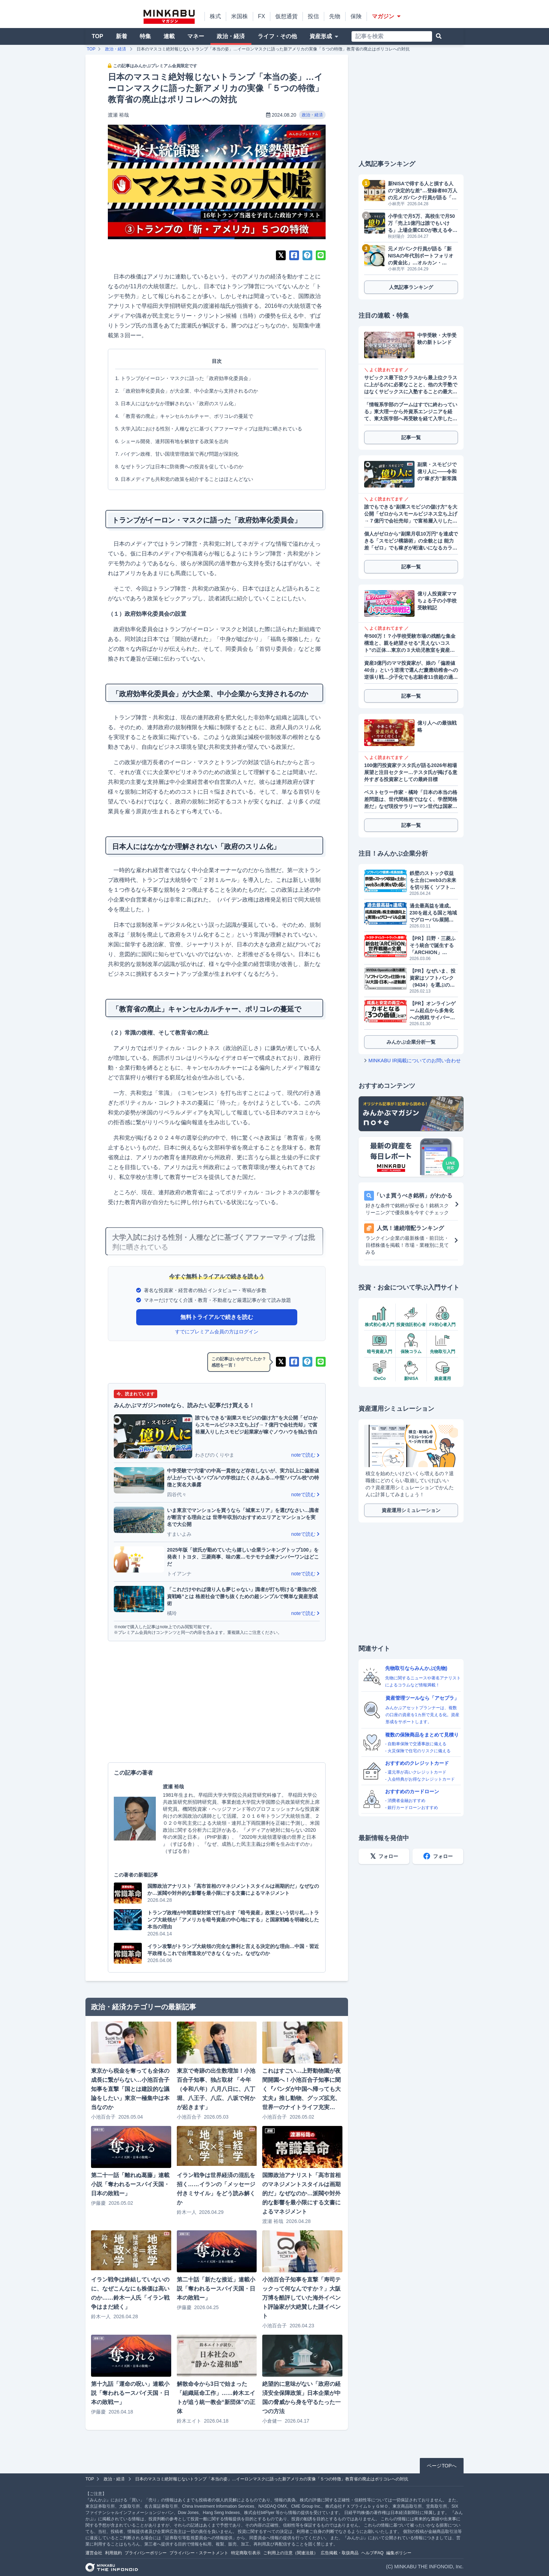 This screenshot has width=549, height=2576. Describe the element at coordinates (97, 36) in the screenshot. I see `TOP` at that location.